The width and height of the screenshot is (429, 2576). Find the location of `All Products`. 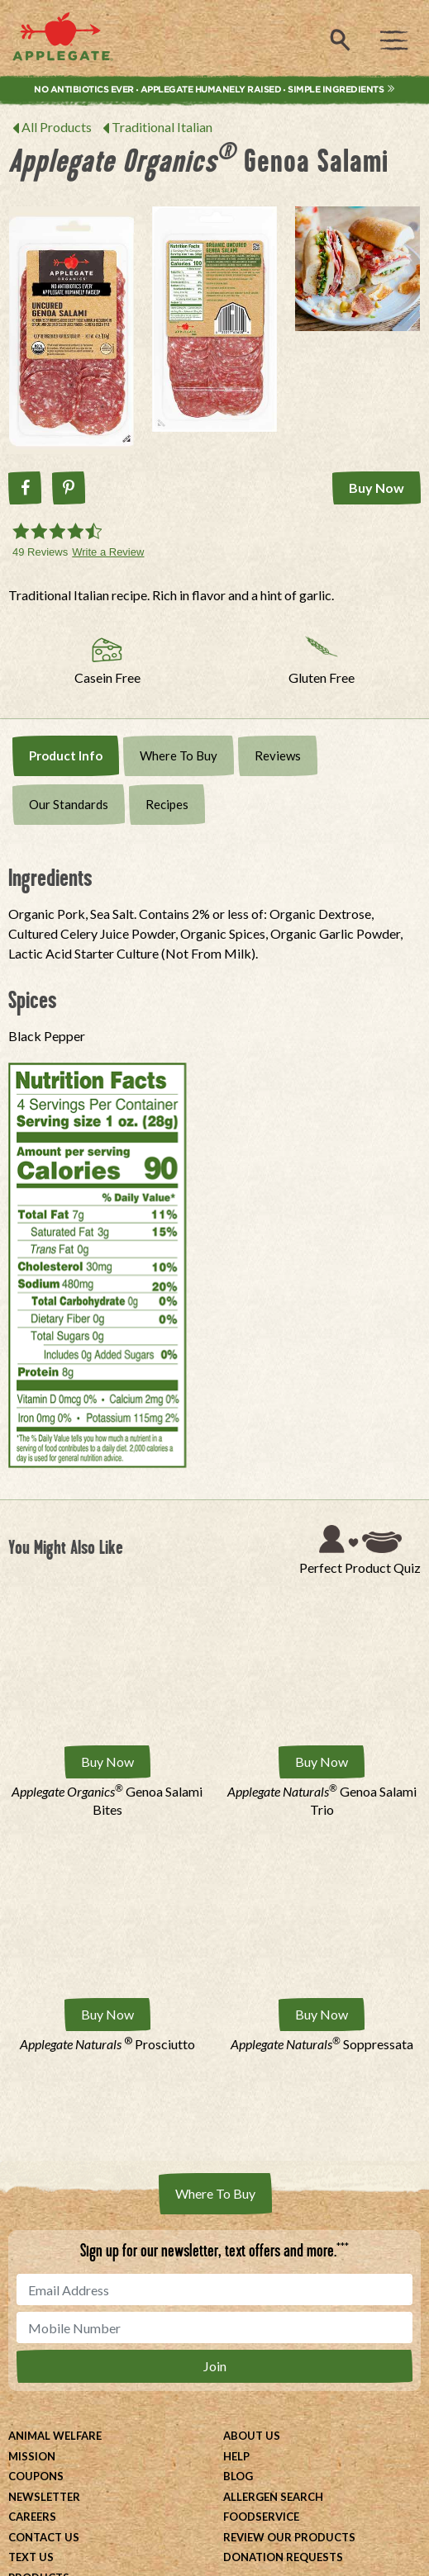

All Products is located at coordinates (56, 127).